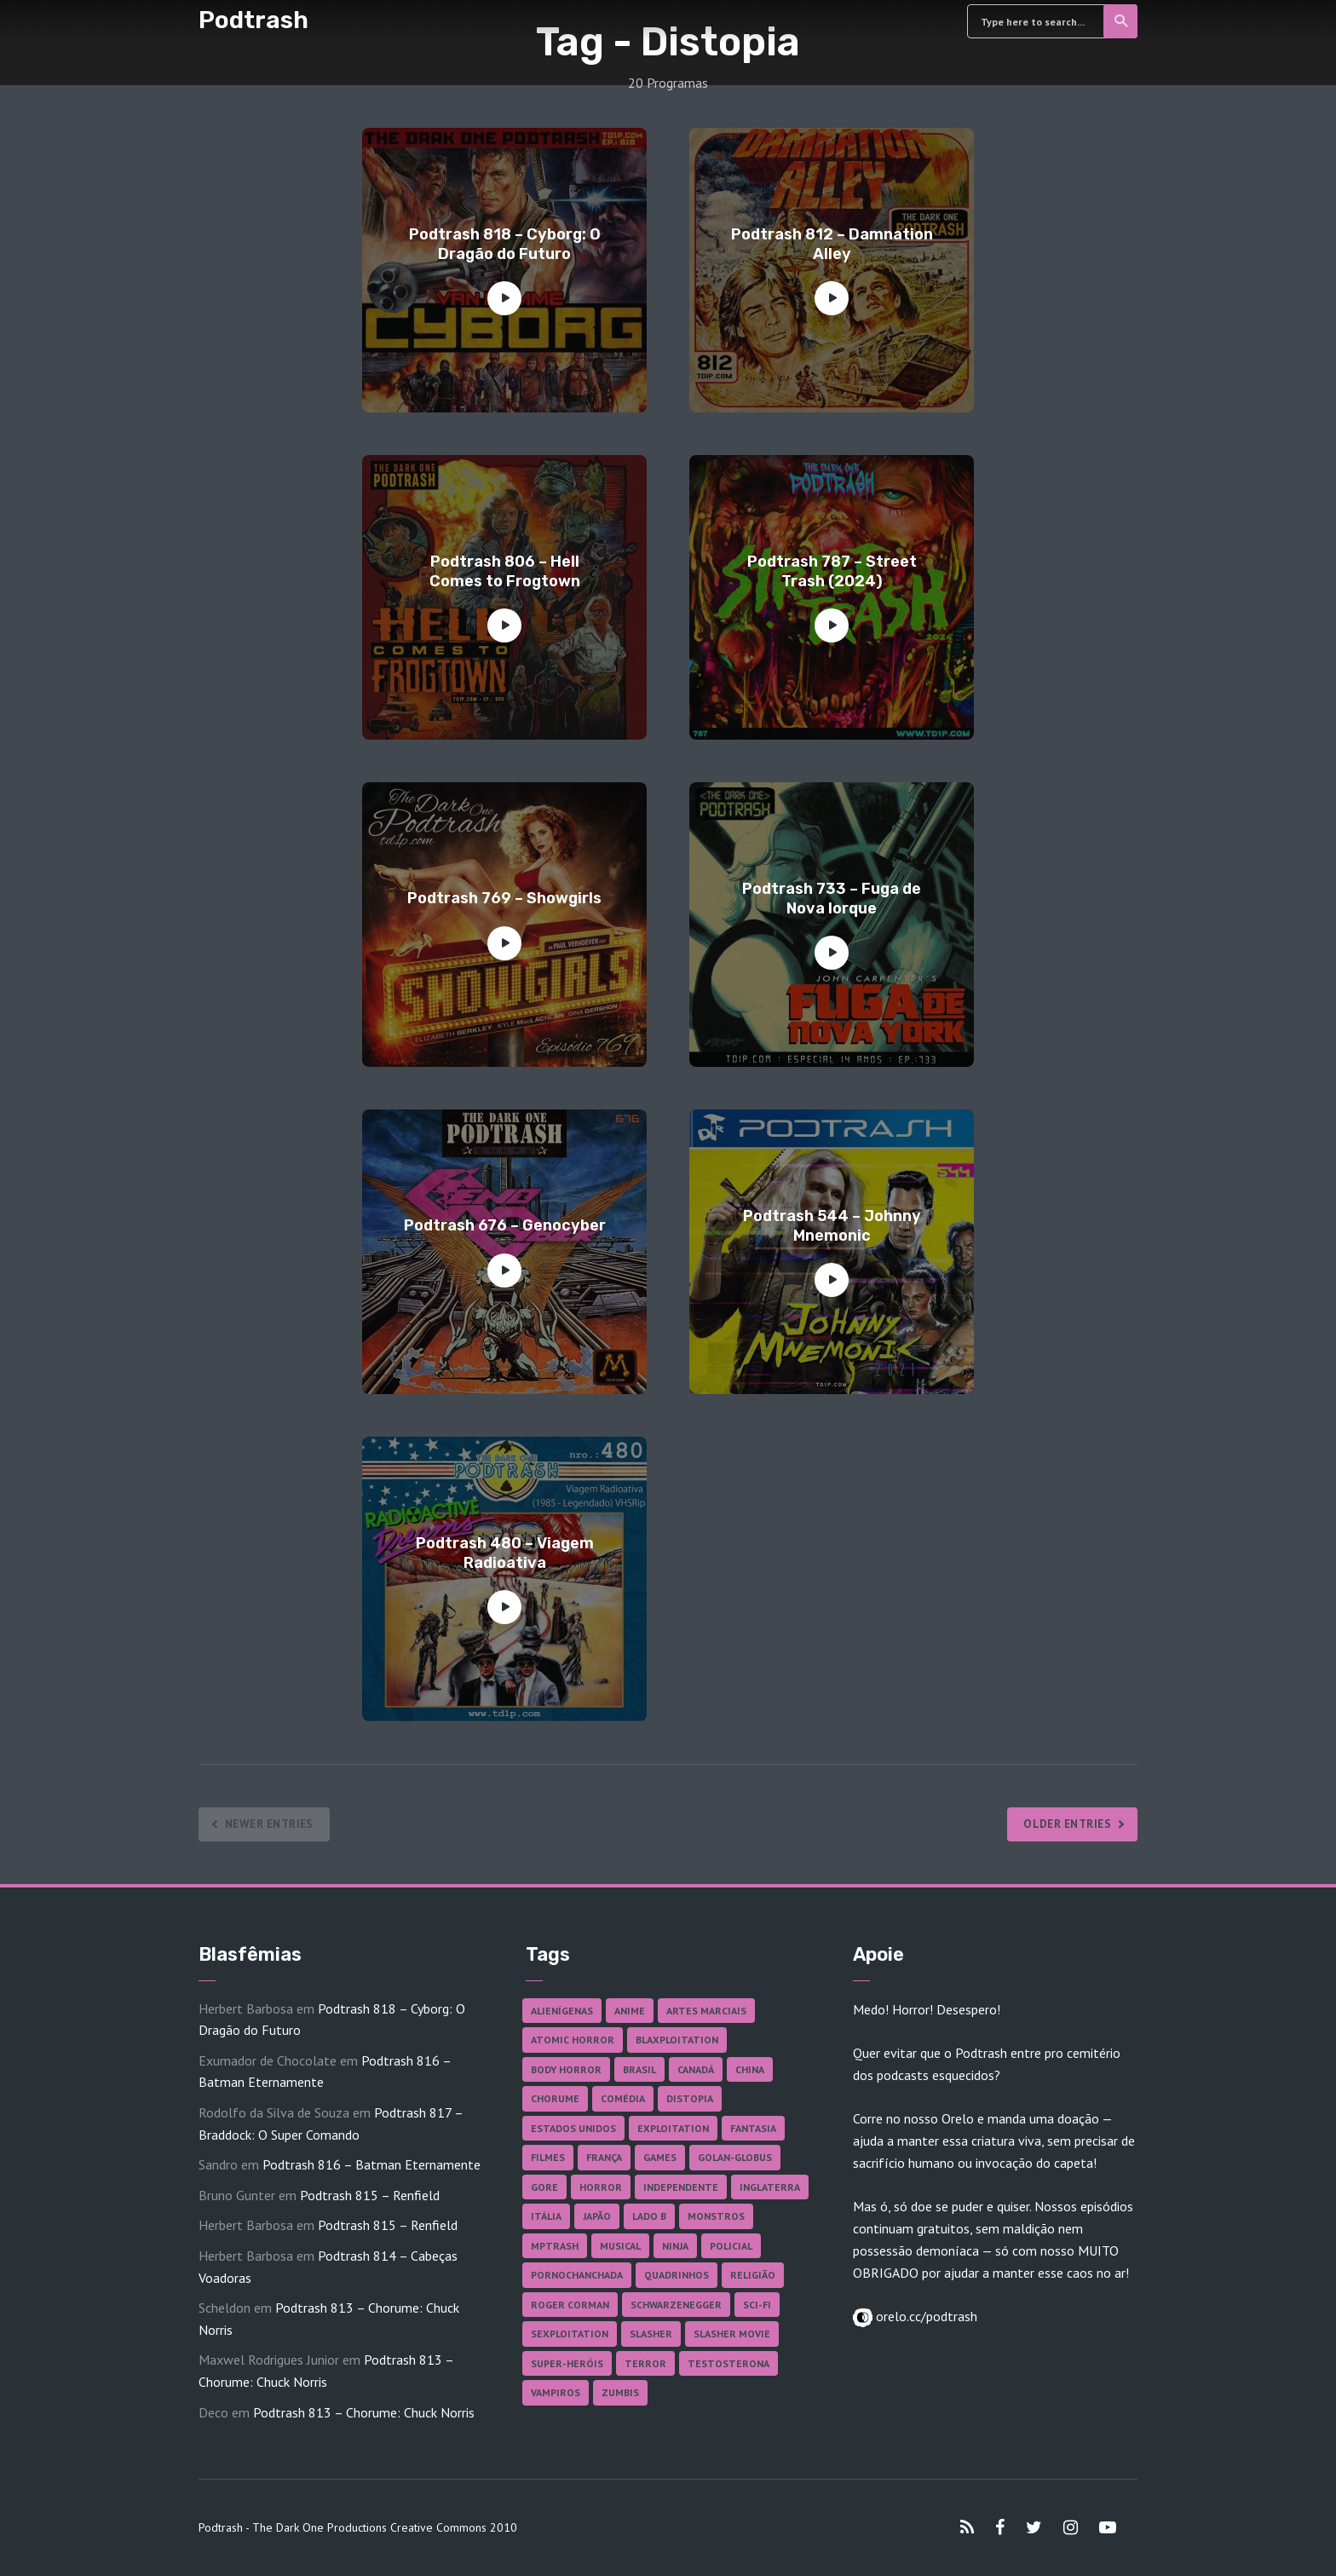 This screenshot has height=2576, width=1336. What do you see at coordinates (832, 571) in the screenshot?
I see `Podtrash 787 – Street Trash (2024)` at bounding box center [832, 571].